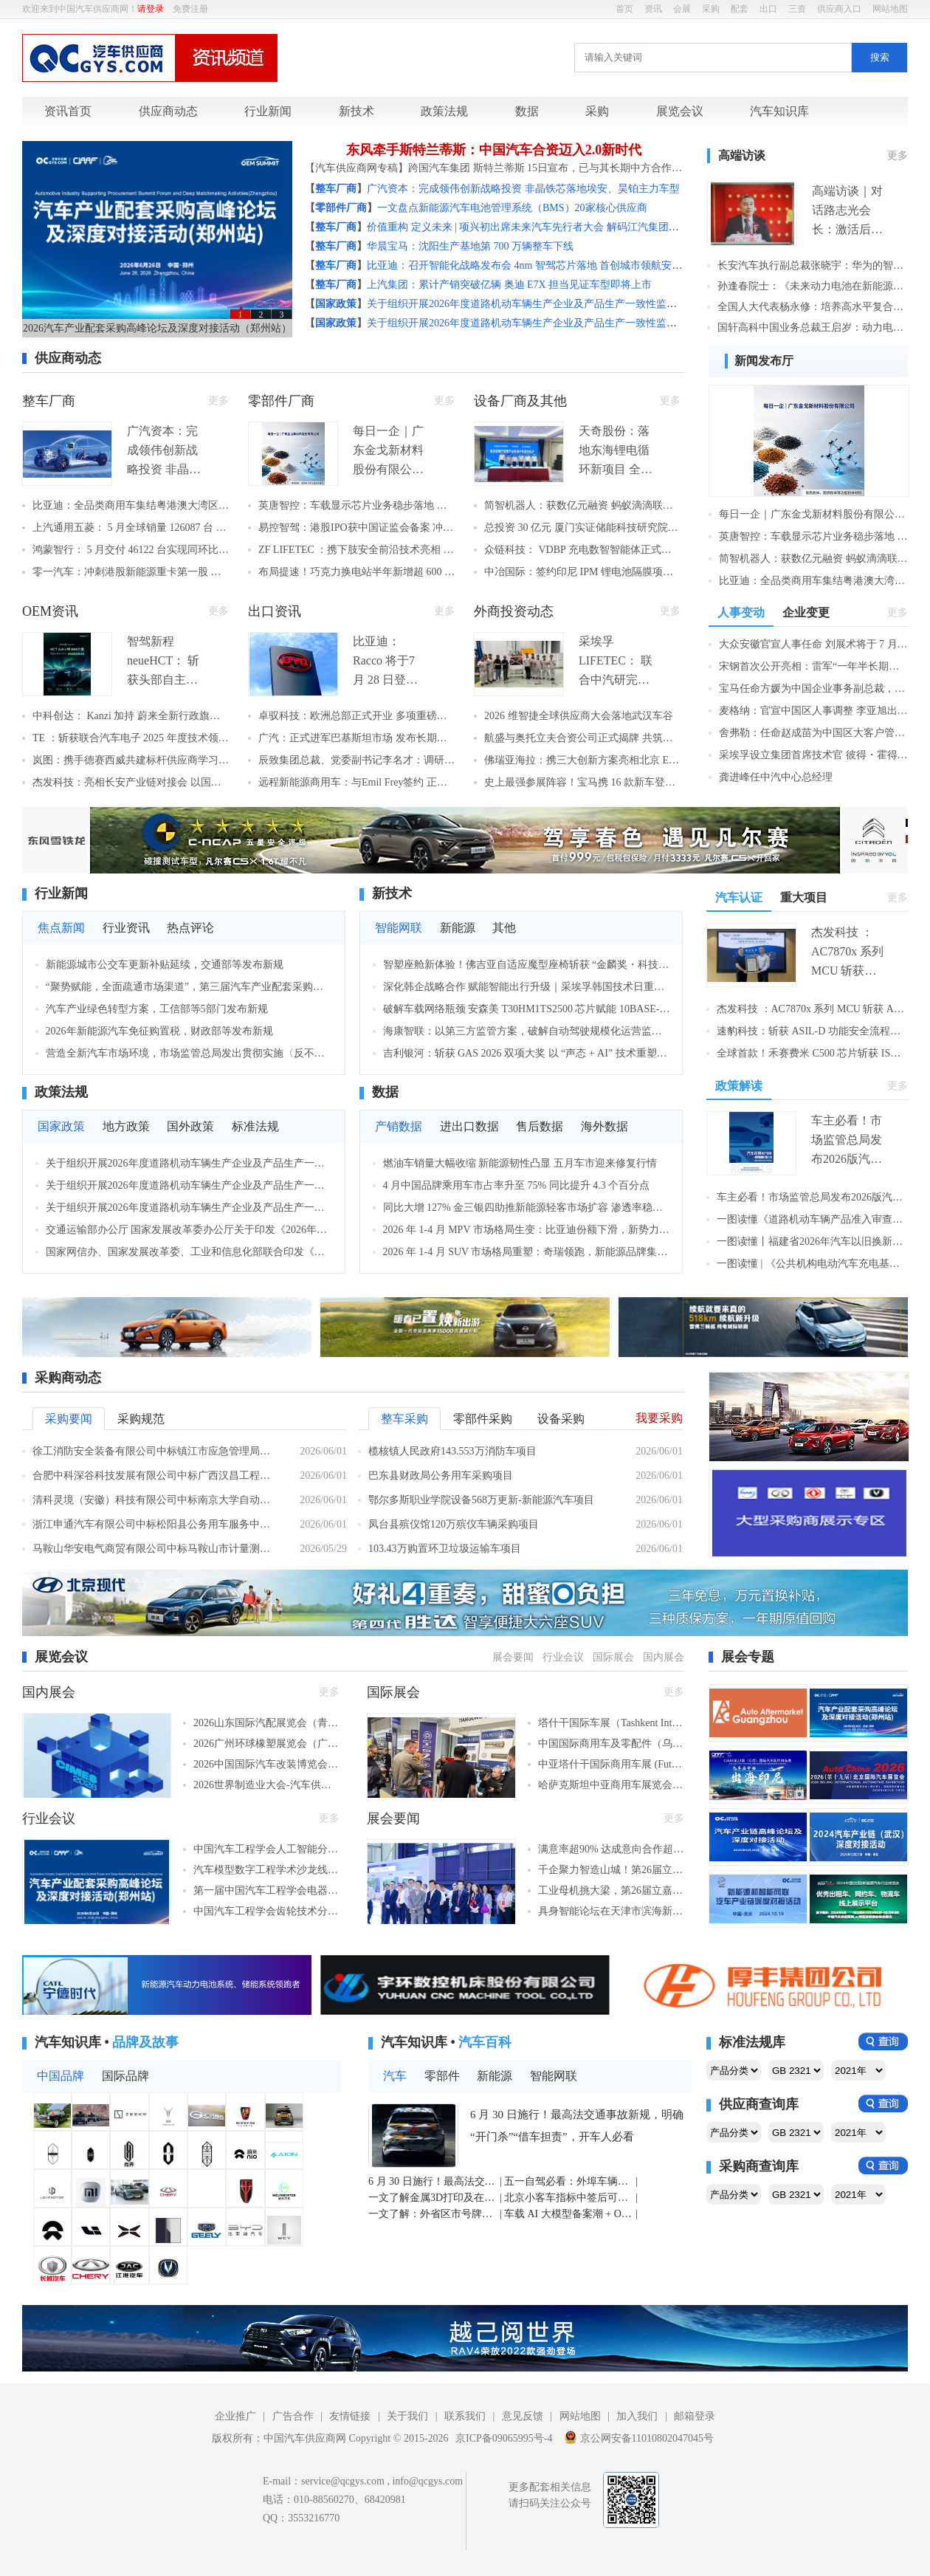  What do you see at coordinates (155, 1499) in the screenshot?
I see `清科灵境（安徽）科技有限公司中标南京大学自动驾驶系统软件乘用车平台项目` at bounding box center [155, 1499].